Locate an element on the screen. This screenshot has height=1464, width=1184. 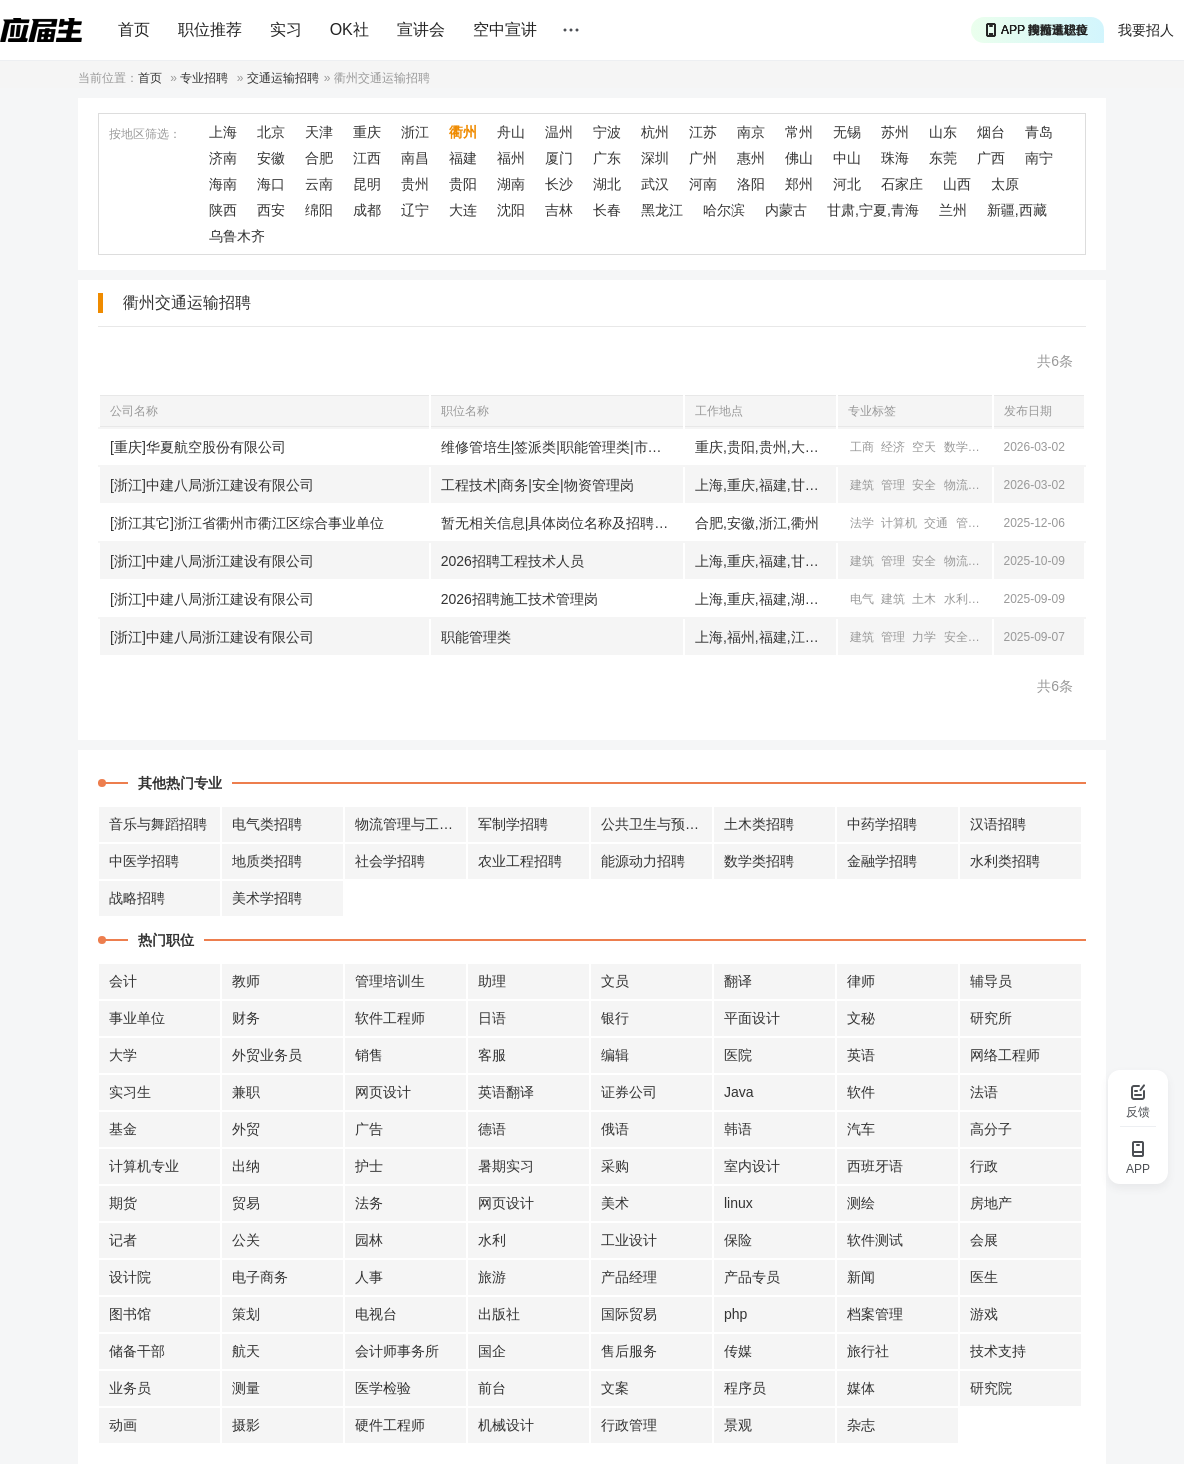
战略招聘 is located at coordinates (137, 898).